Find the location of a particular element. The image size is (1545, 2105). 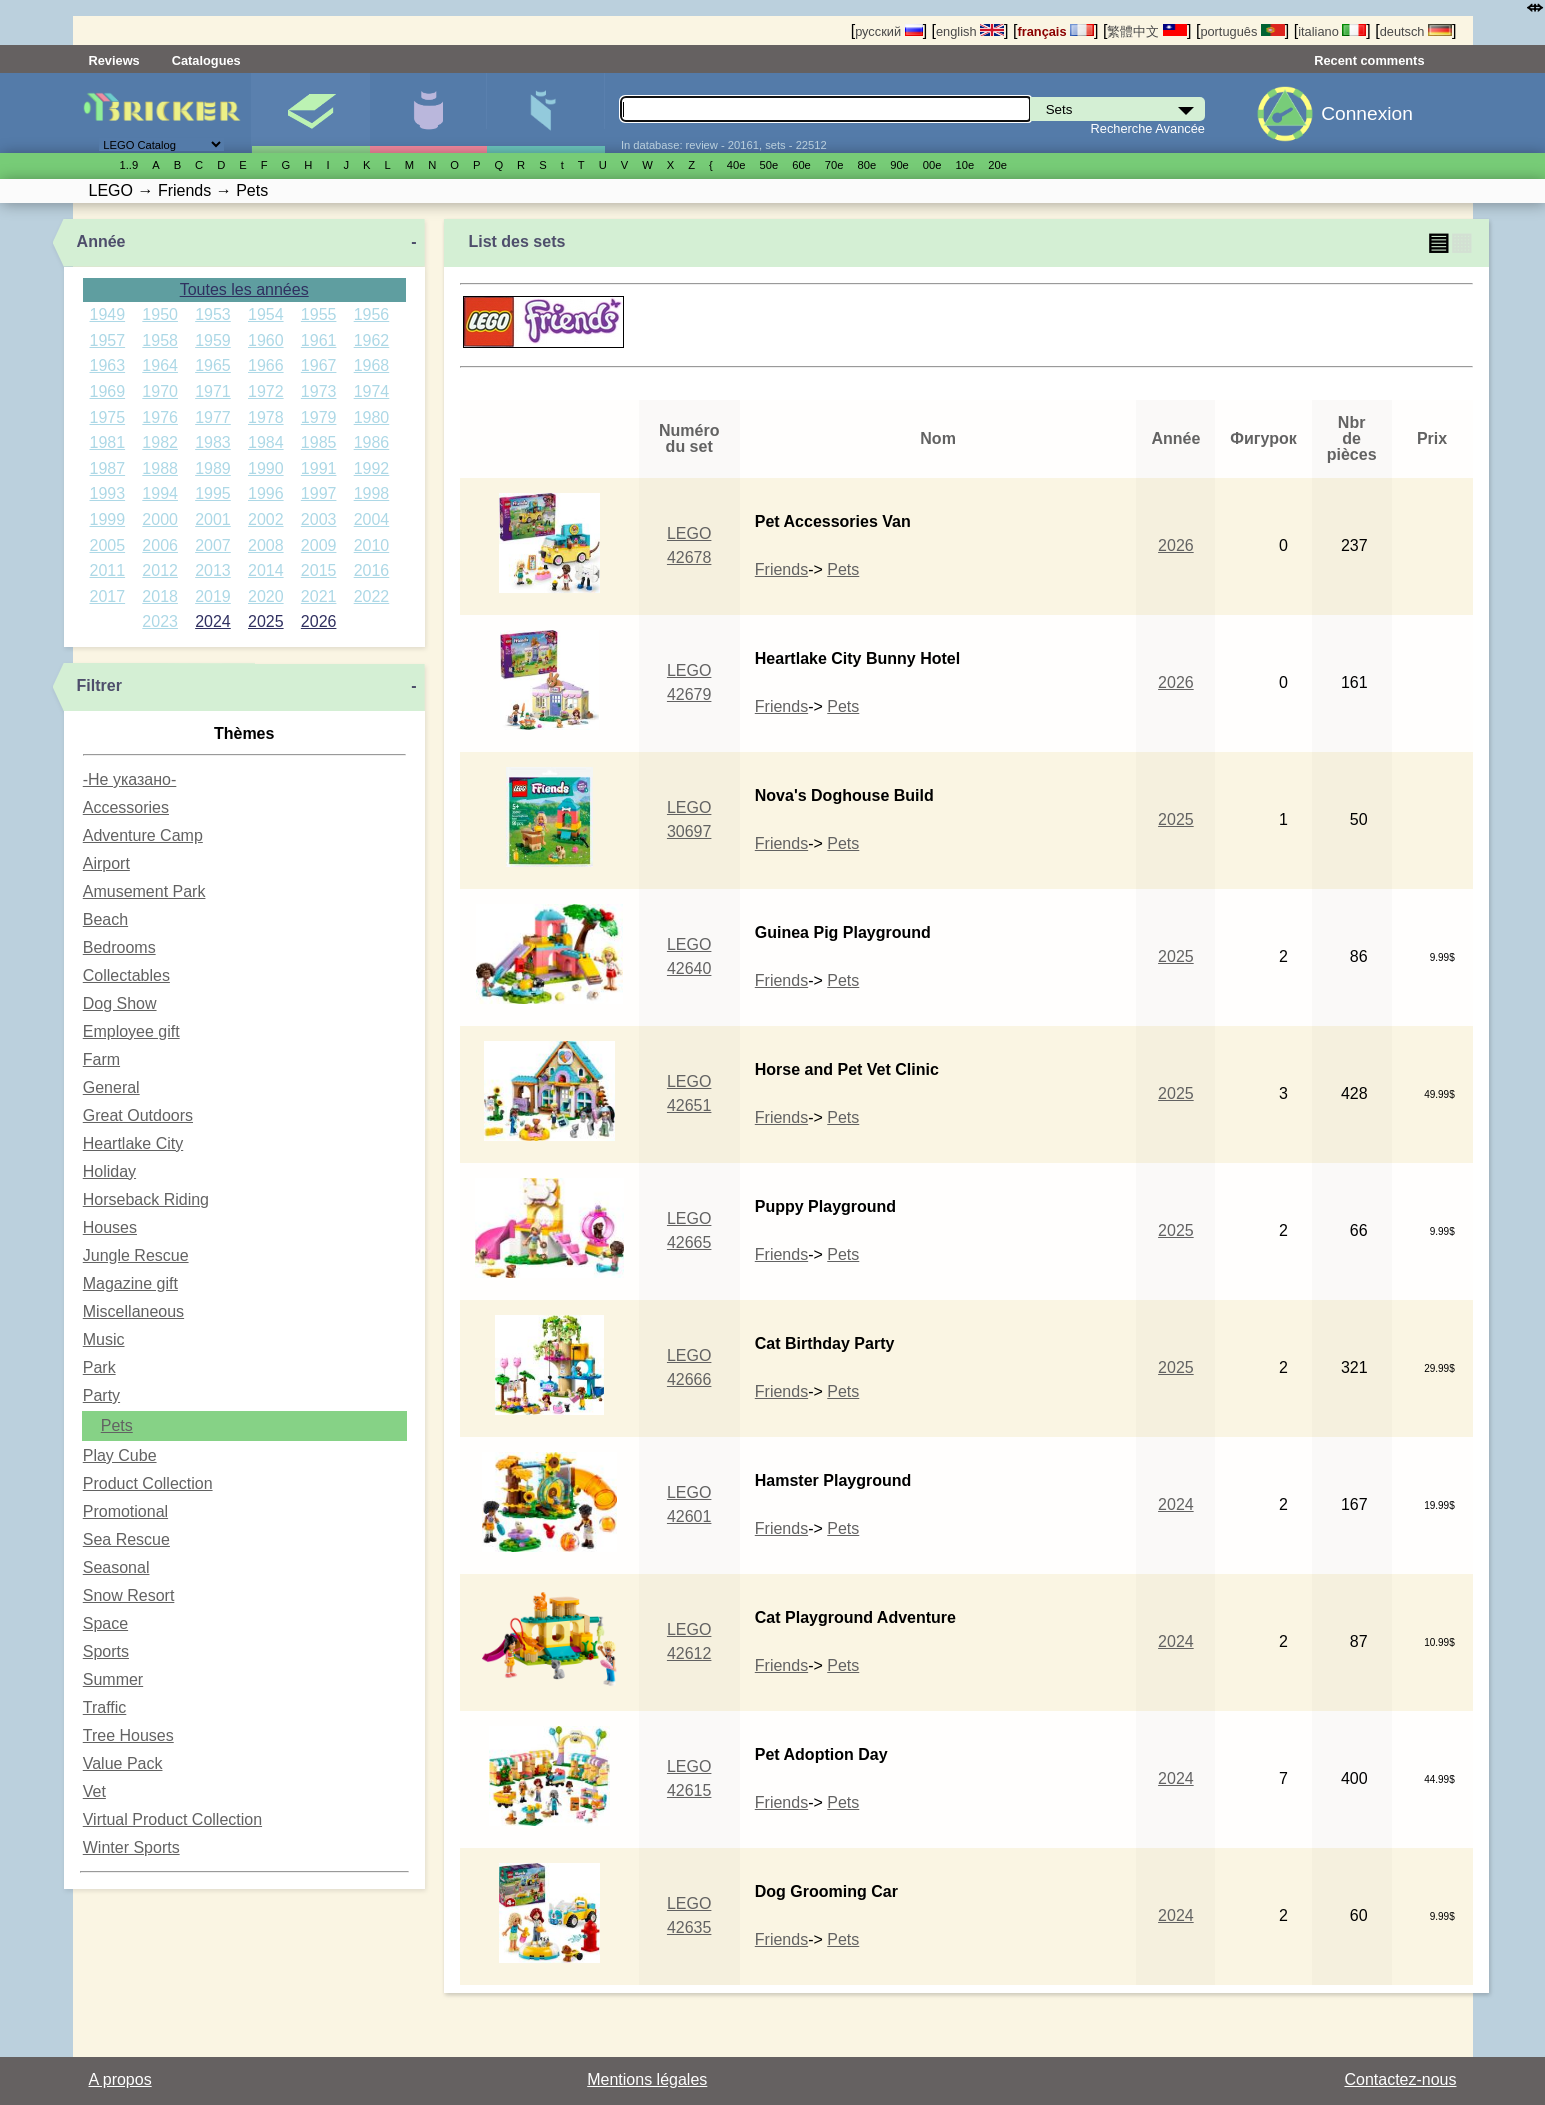

1976 is located at coordinates (160, 417).